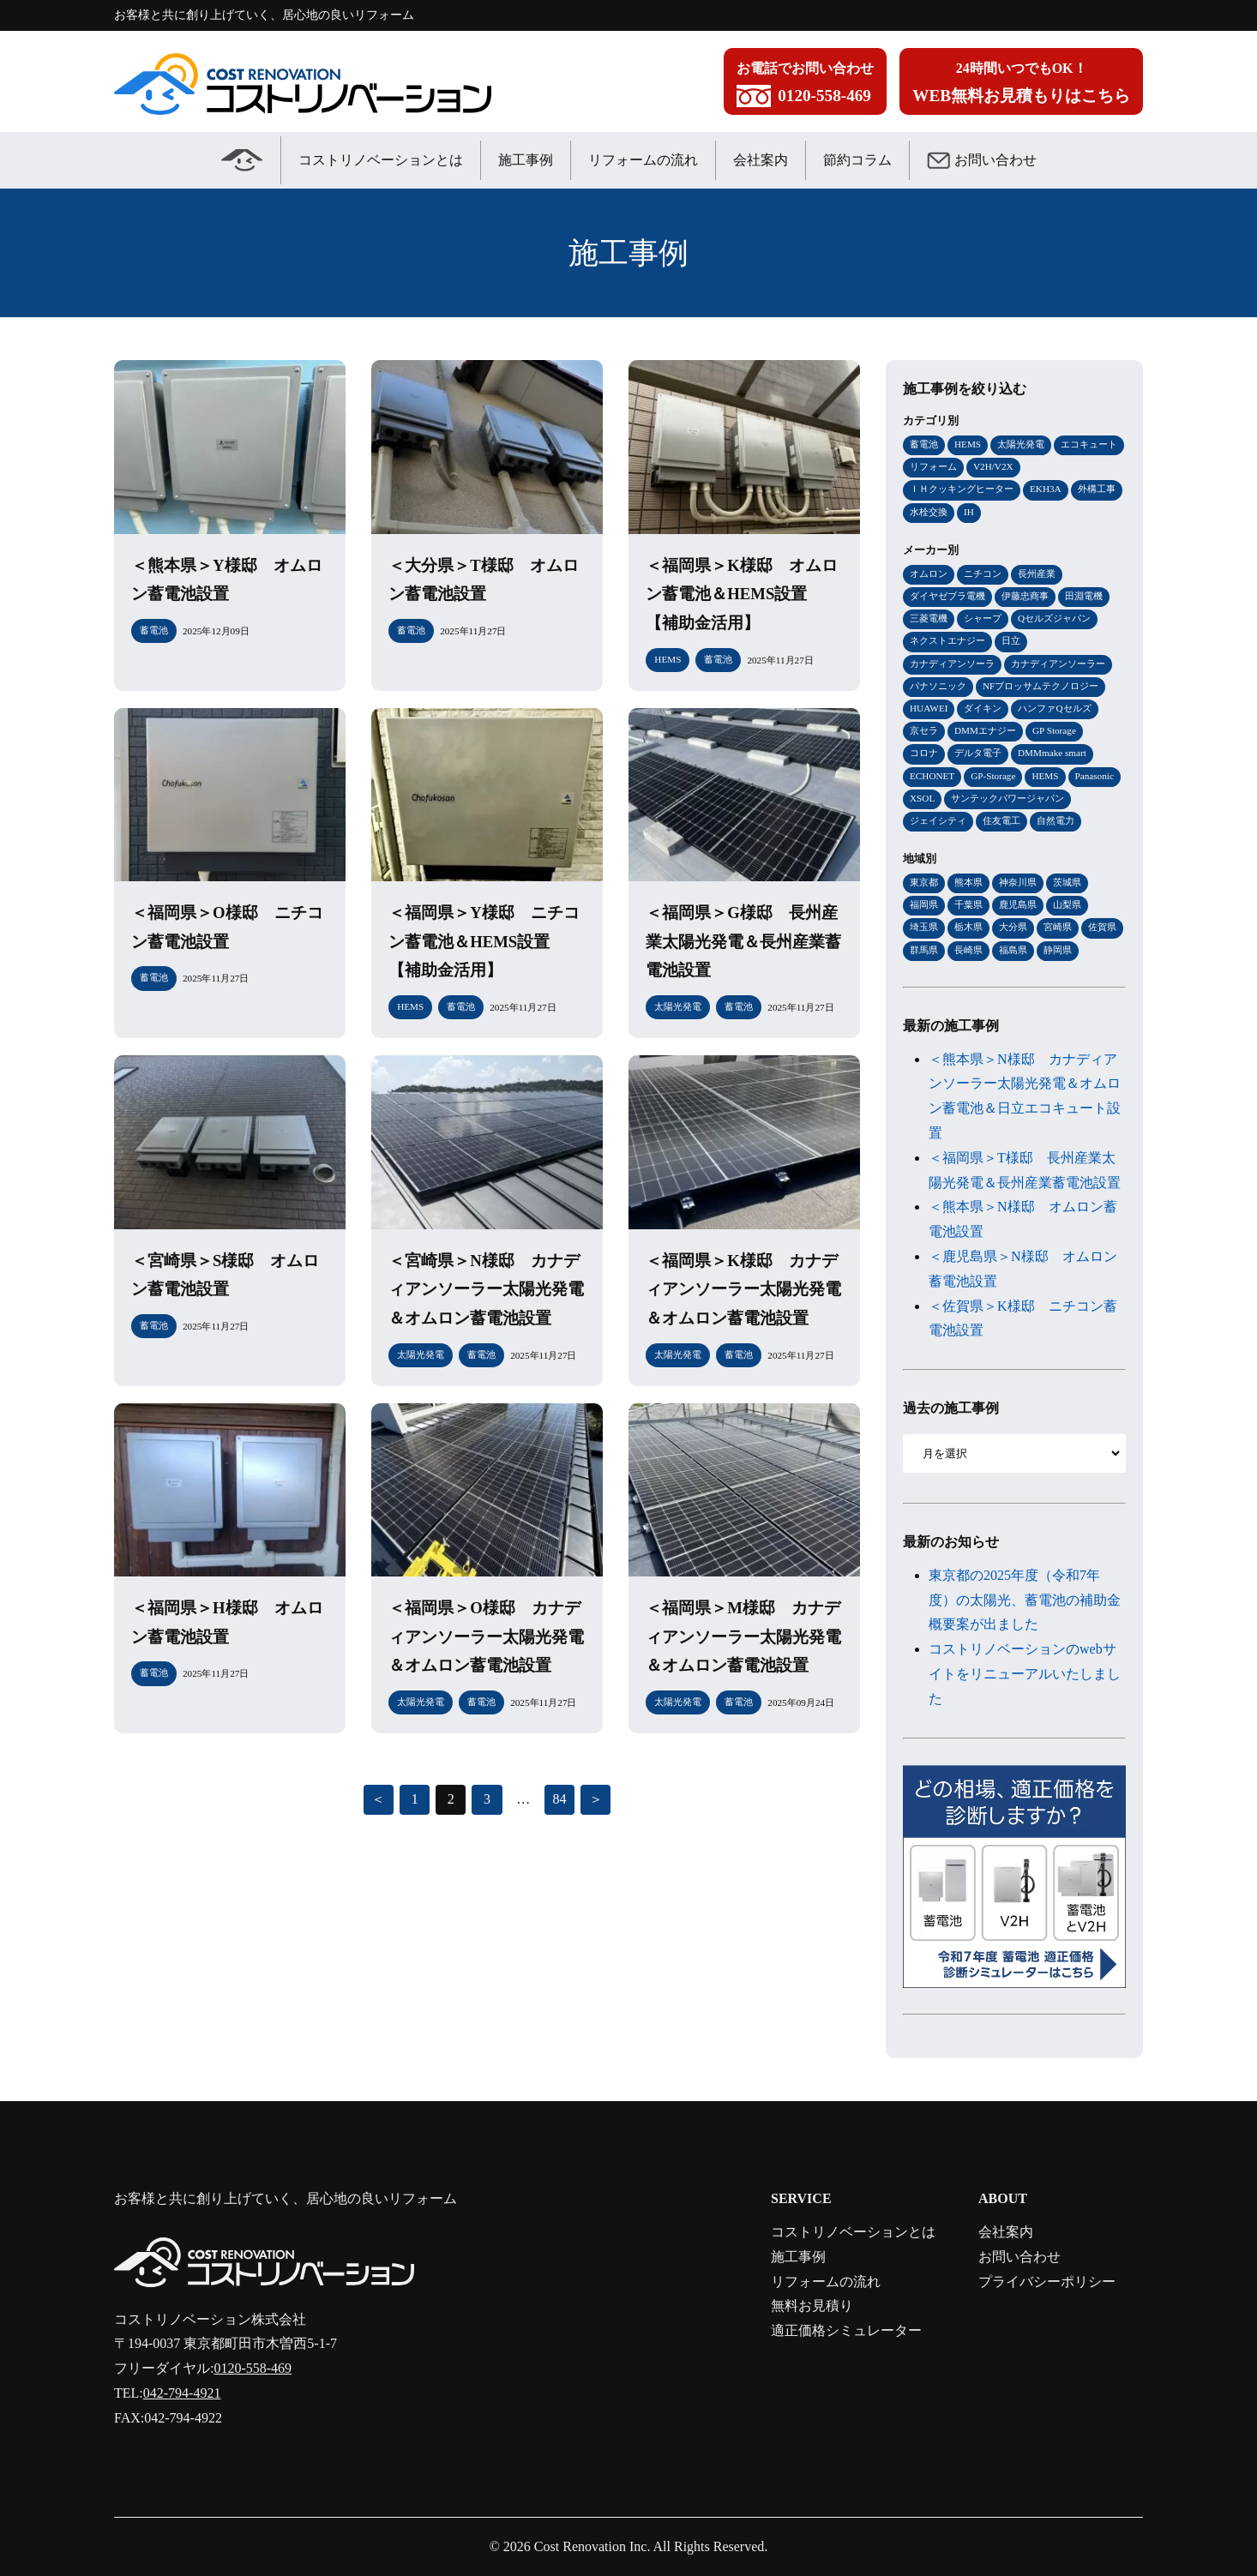  Describe the element at coordinates (924, 444) in the screenshot. I see `蓄電池` at that location.